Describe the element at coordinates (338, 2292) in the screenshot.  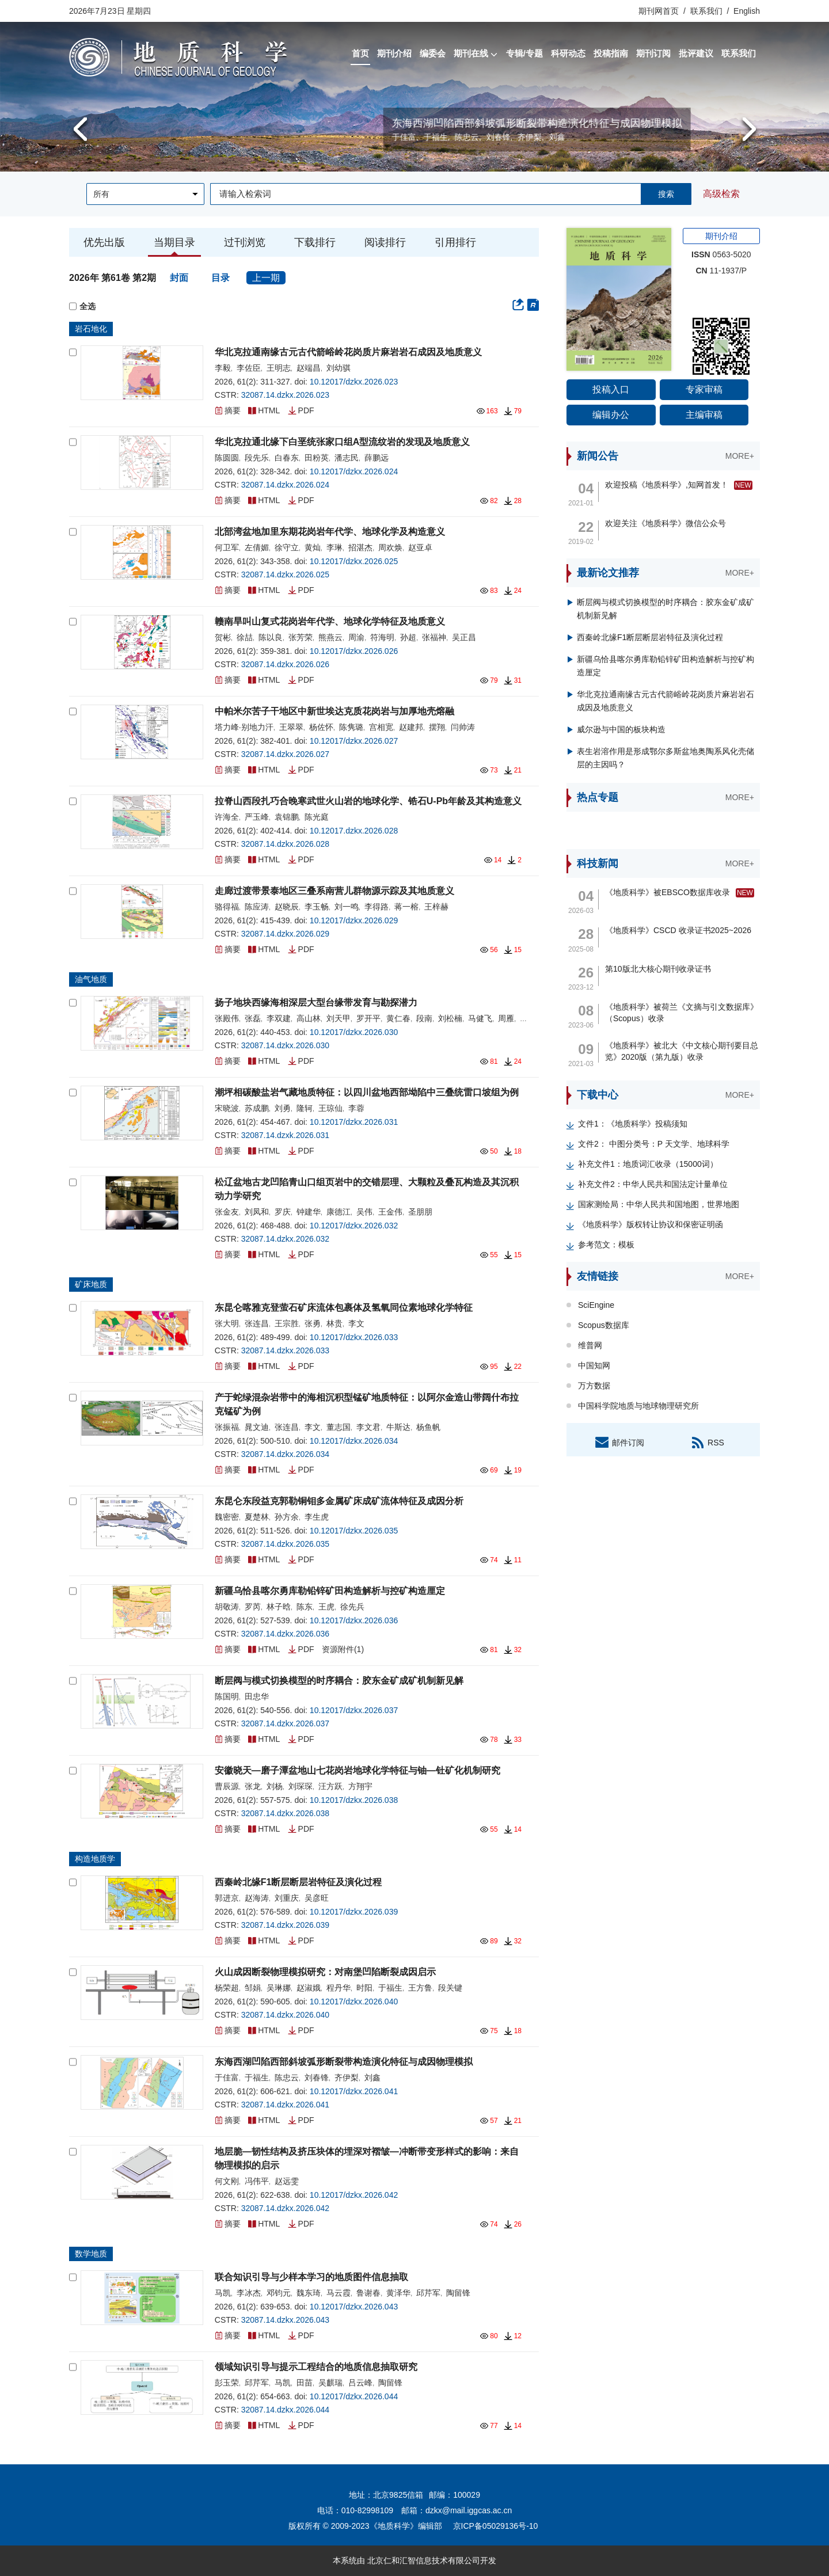
I see `马云霞` at that location.